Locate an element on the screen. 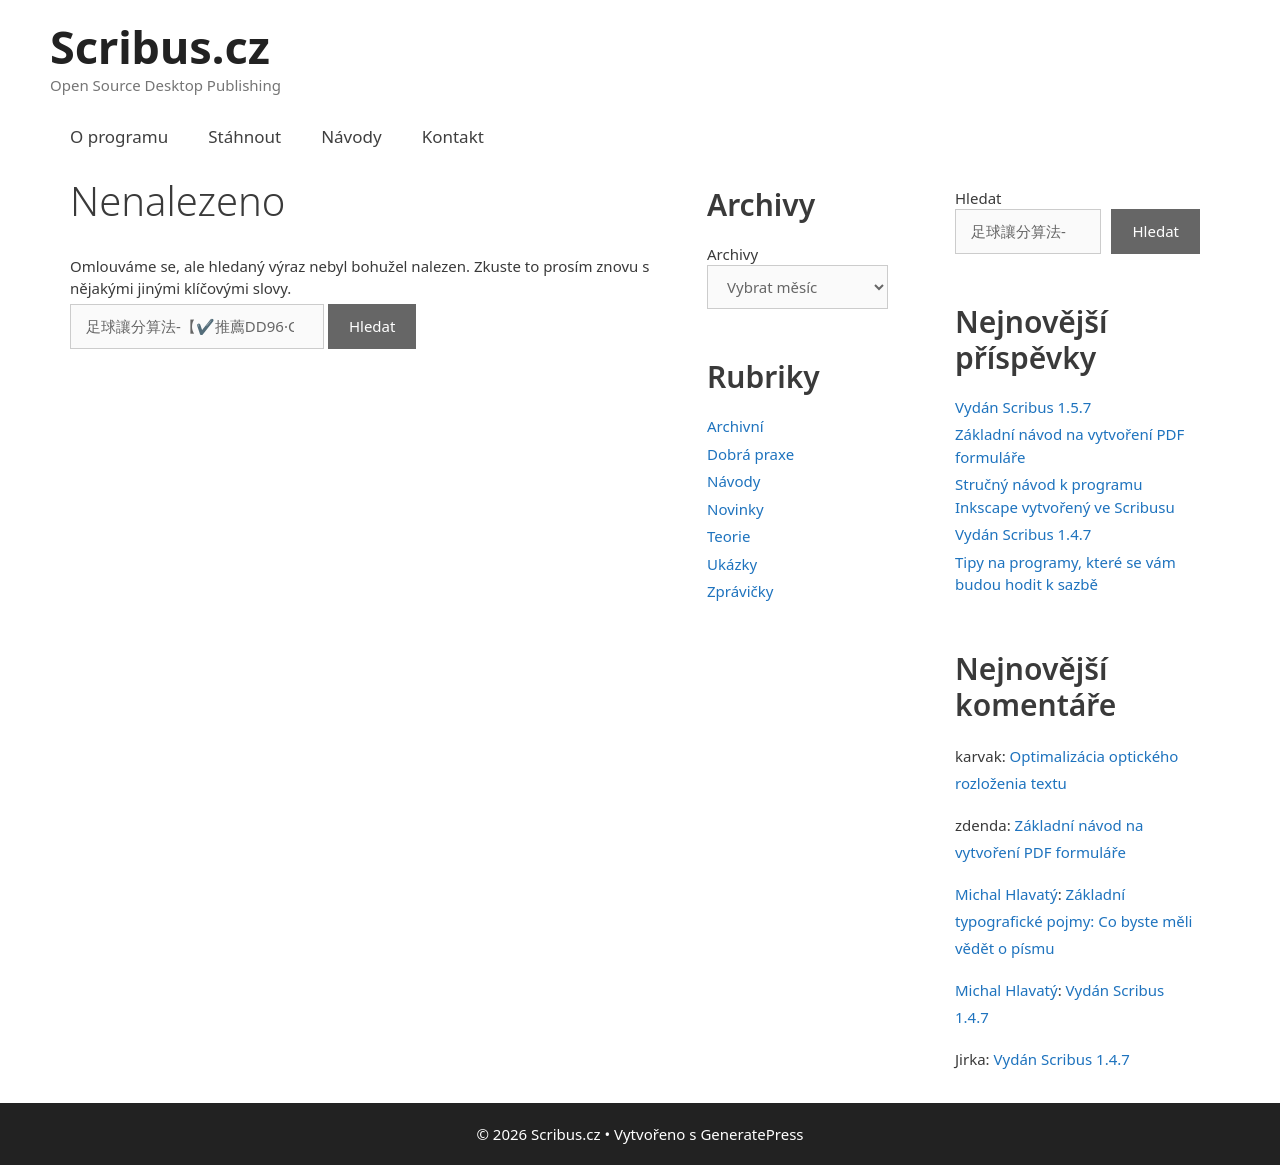 This screenshot has width=1280, height=1165. Stáhnout is located at coordinates (244, 136).